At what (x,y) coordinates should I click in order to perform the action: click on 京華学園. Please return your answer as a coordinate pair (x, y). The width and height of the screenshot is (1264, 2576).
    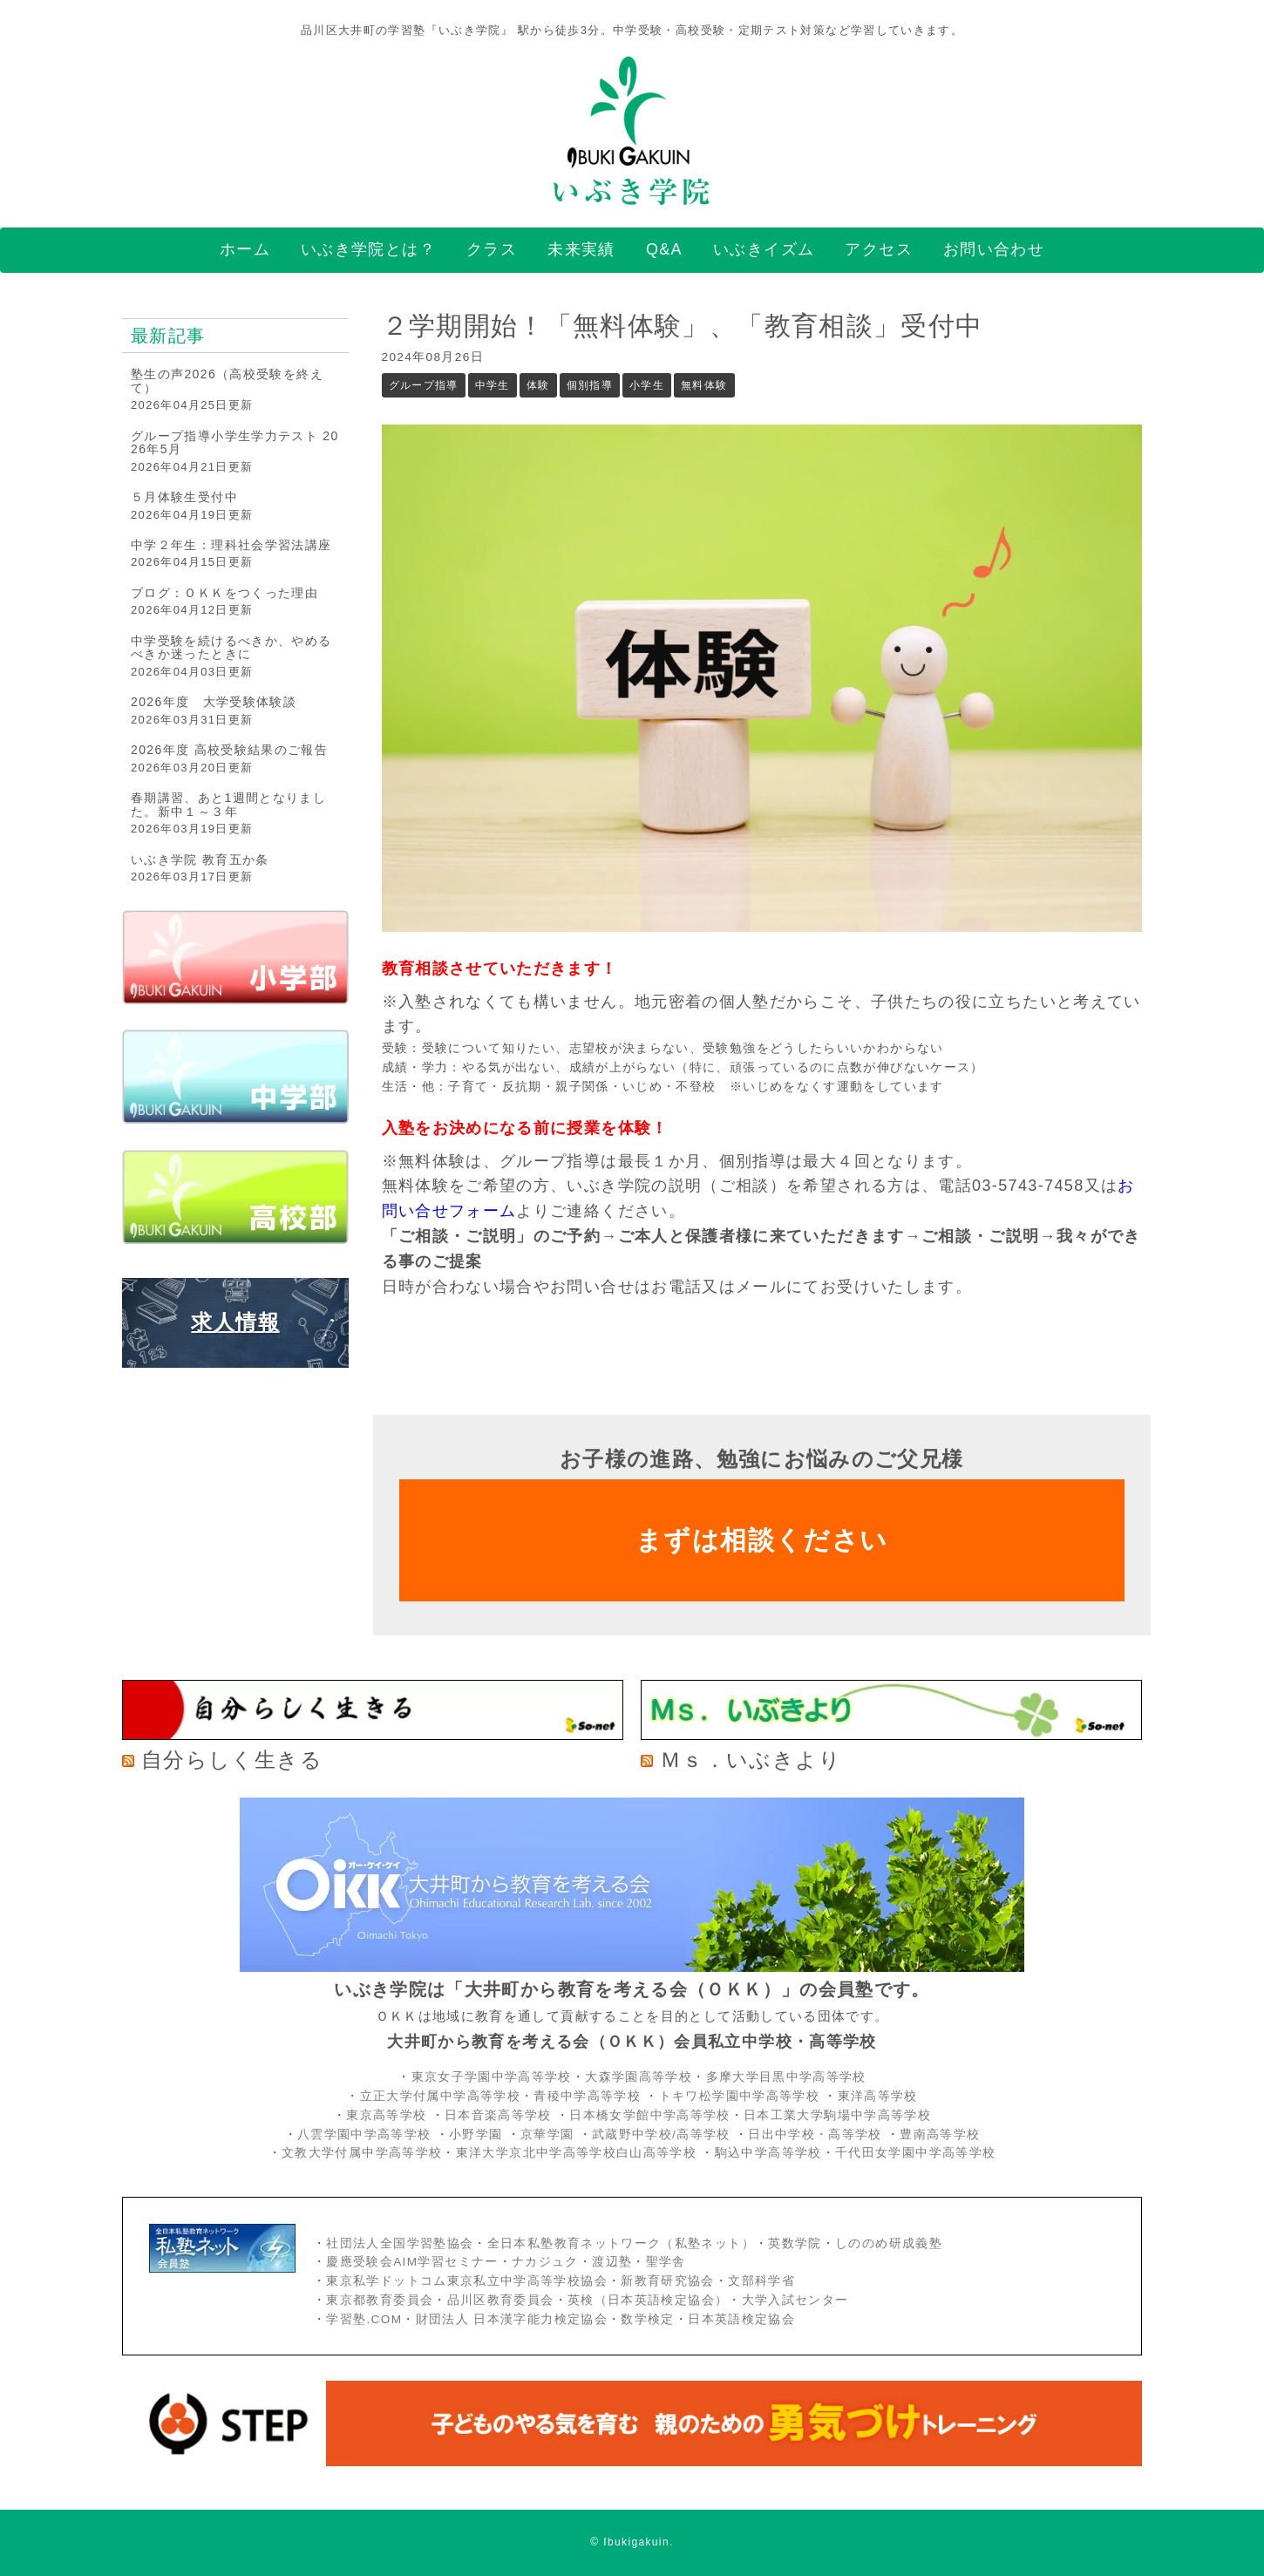
    Looking at the image, I should click on (549, 2134).